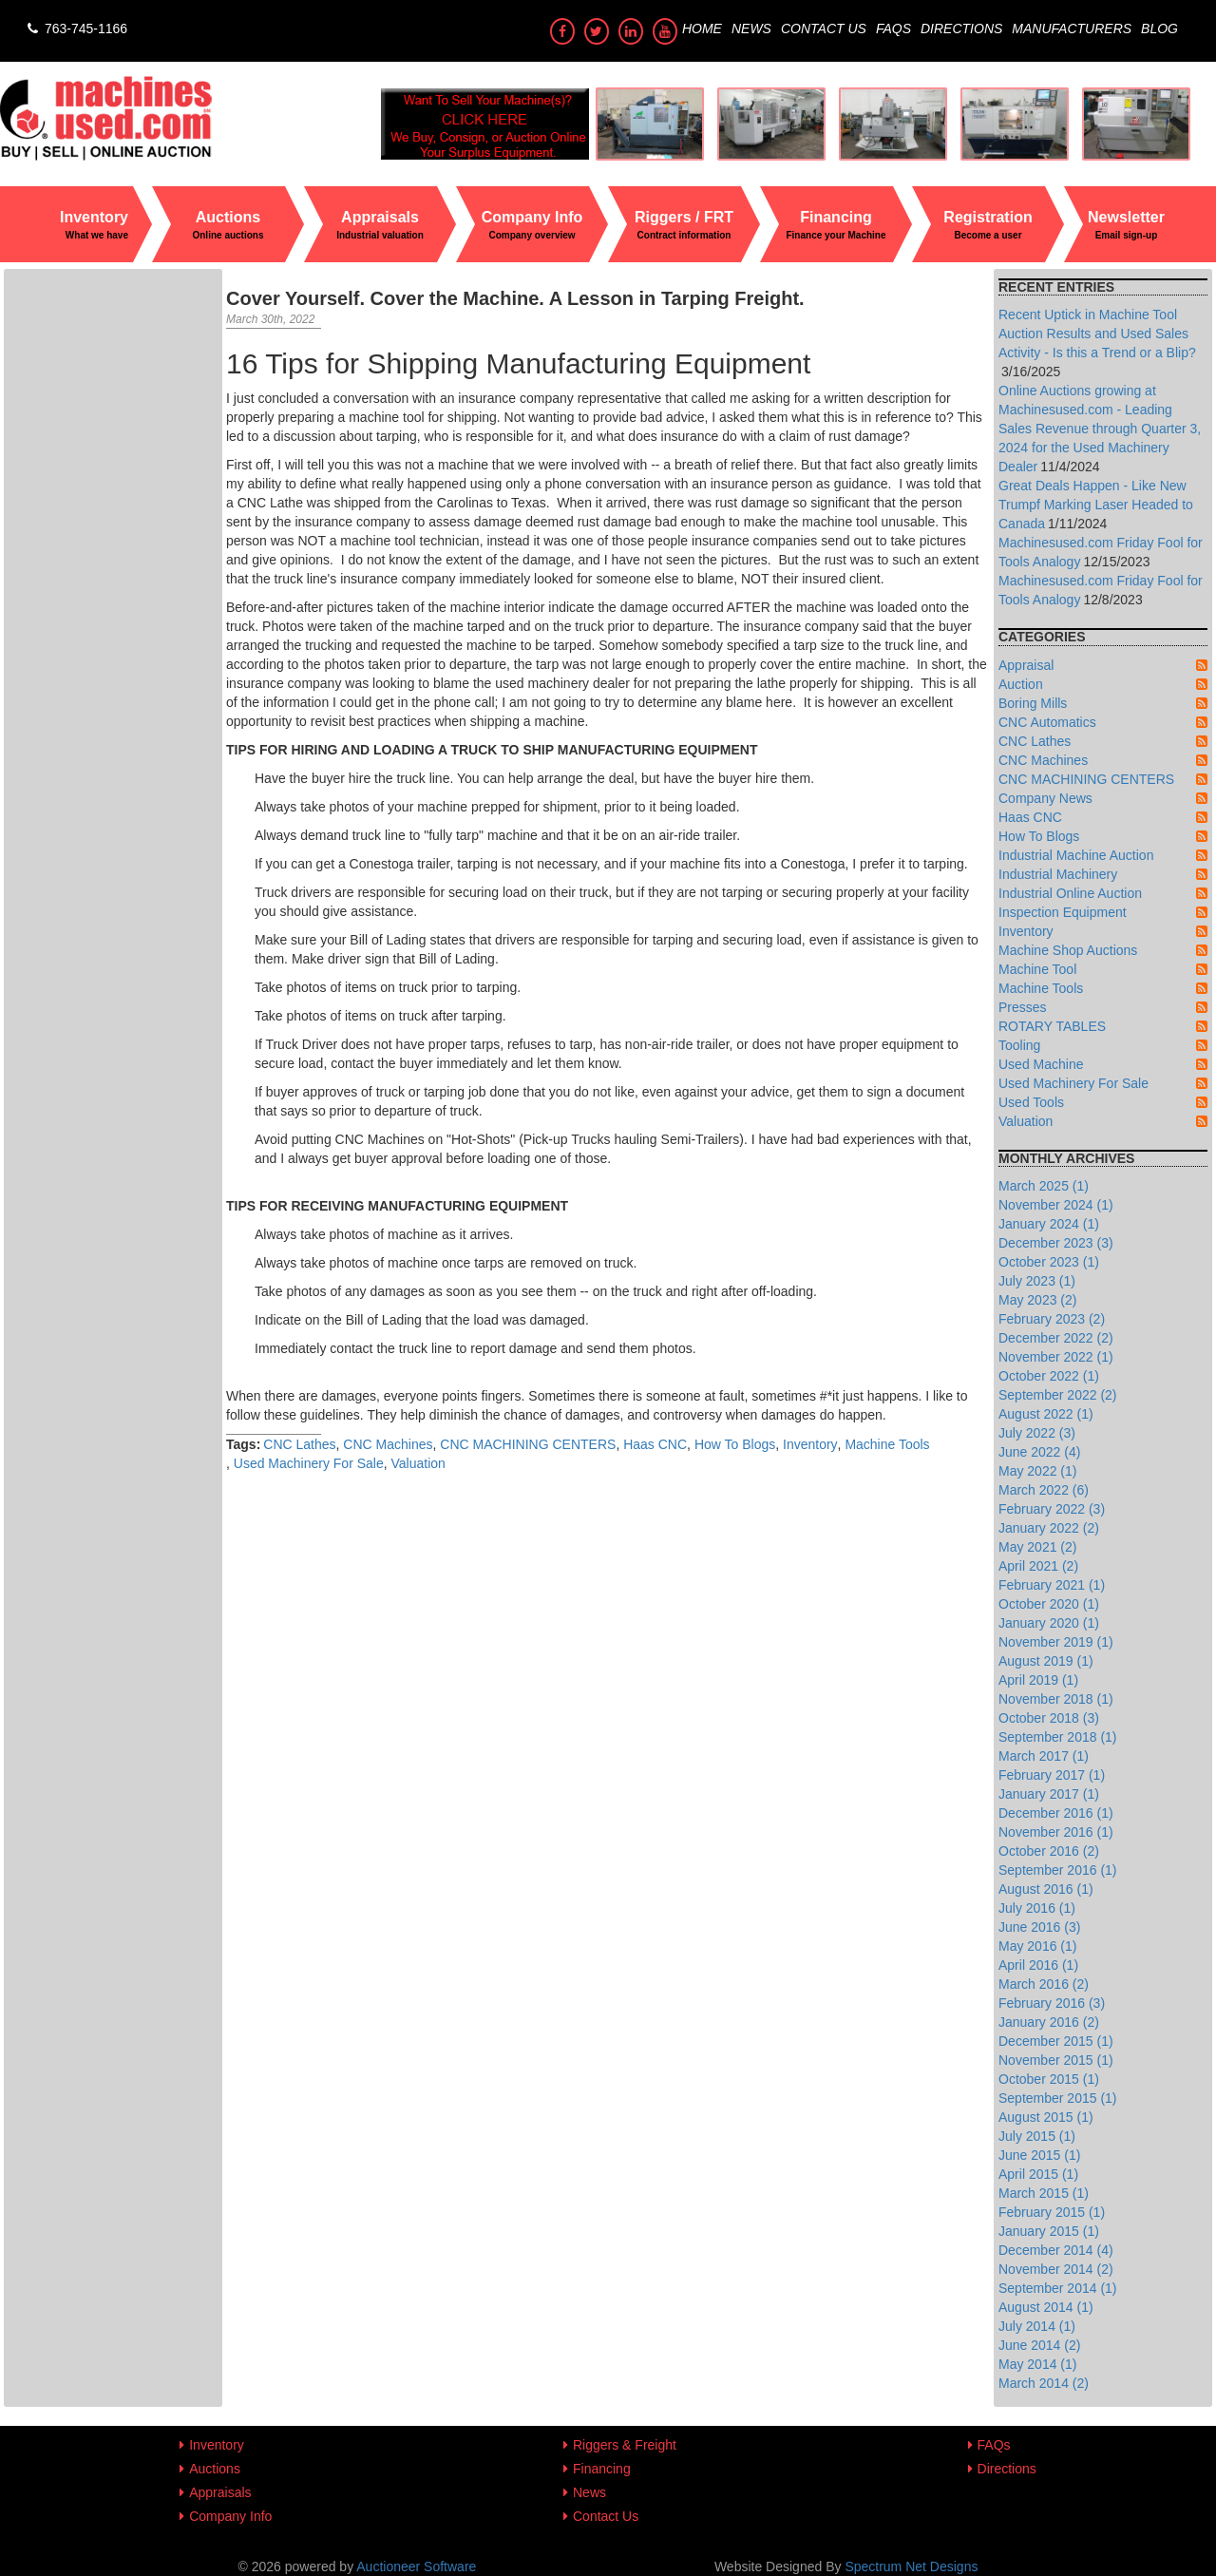 Image resolution: width=1216 pixels, height=2576 pixels. Describe the element at coordinates (416, 2566) in the screenshot. I see `Auctioneer Software` at that location.